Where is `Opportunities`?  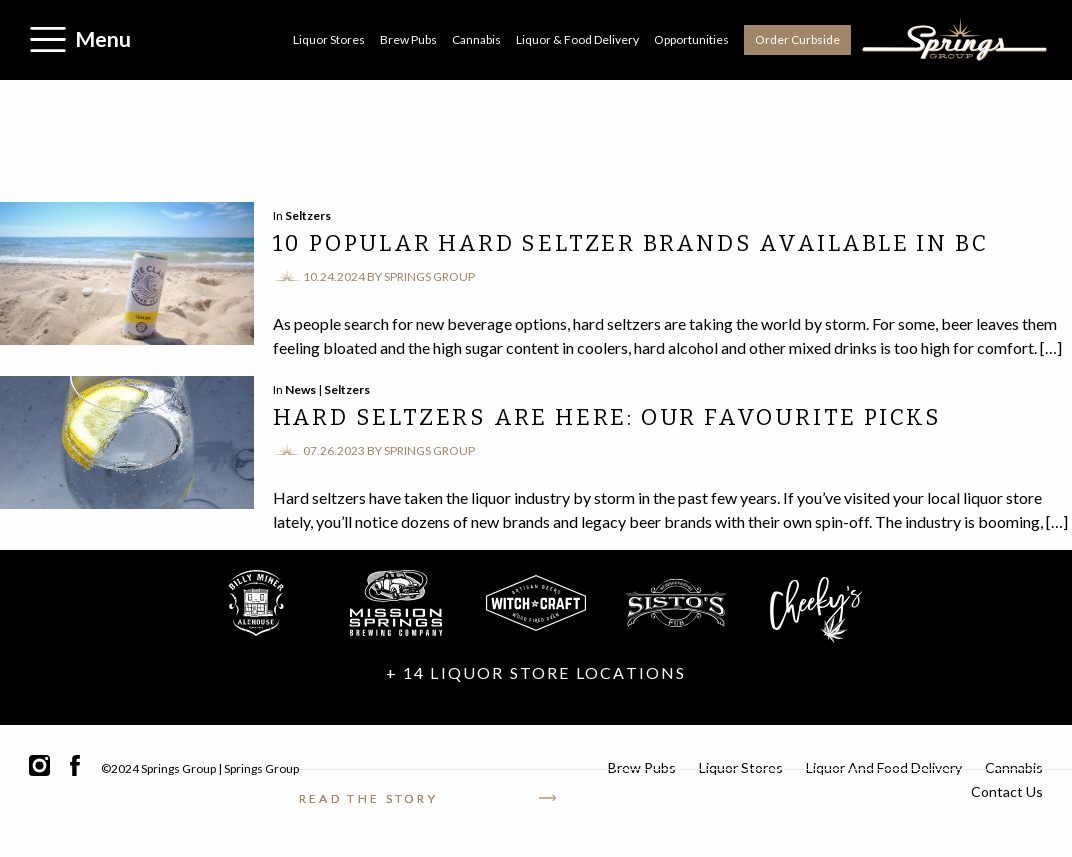
Opportunities is located at coordinates (691, 39).